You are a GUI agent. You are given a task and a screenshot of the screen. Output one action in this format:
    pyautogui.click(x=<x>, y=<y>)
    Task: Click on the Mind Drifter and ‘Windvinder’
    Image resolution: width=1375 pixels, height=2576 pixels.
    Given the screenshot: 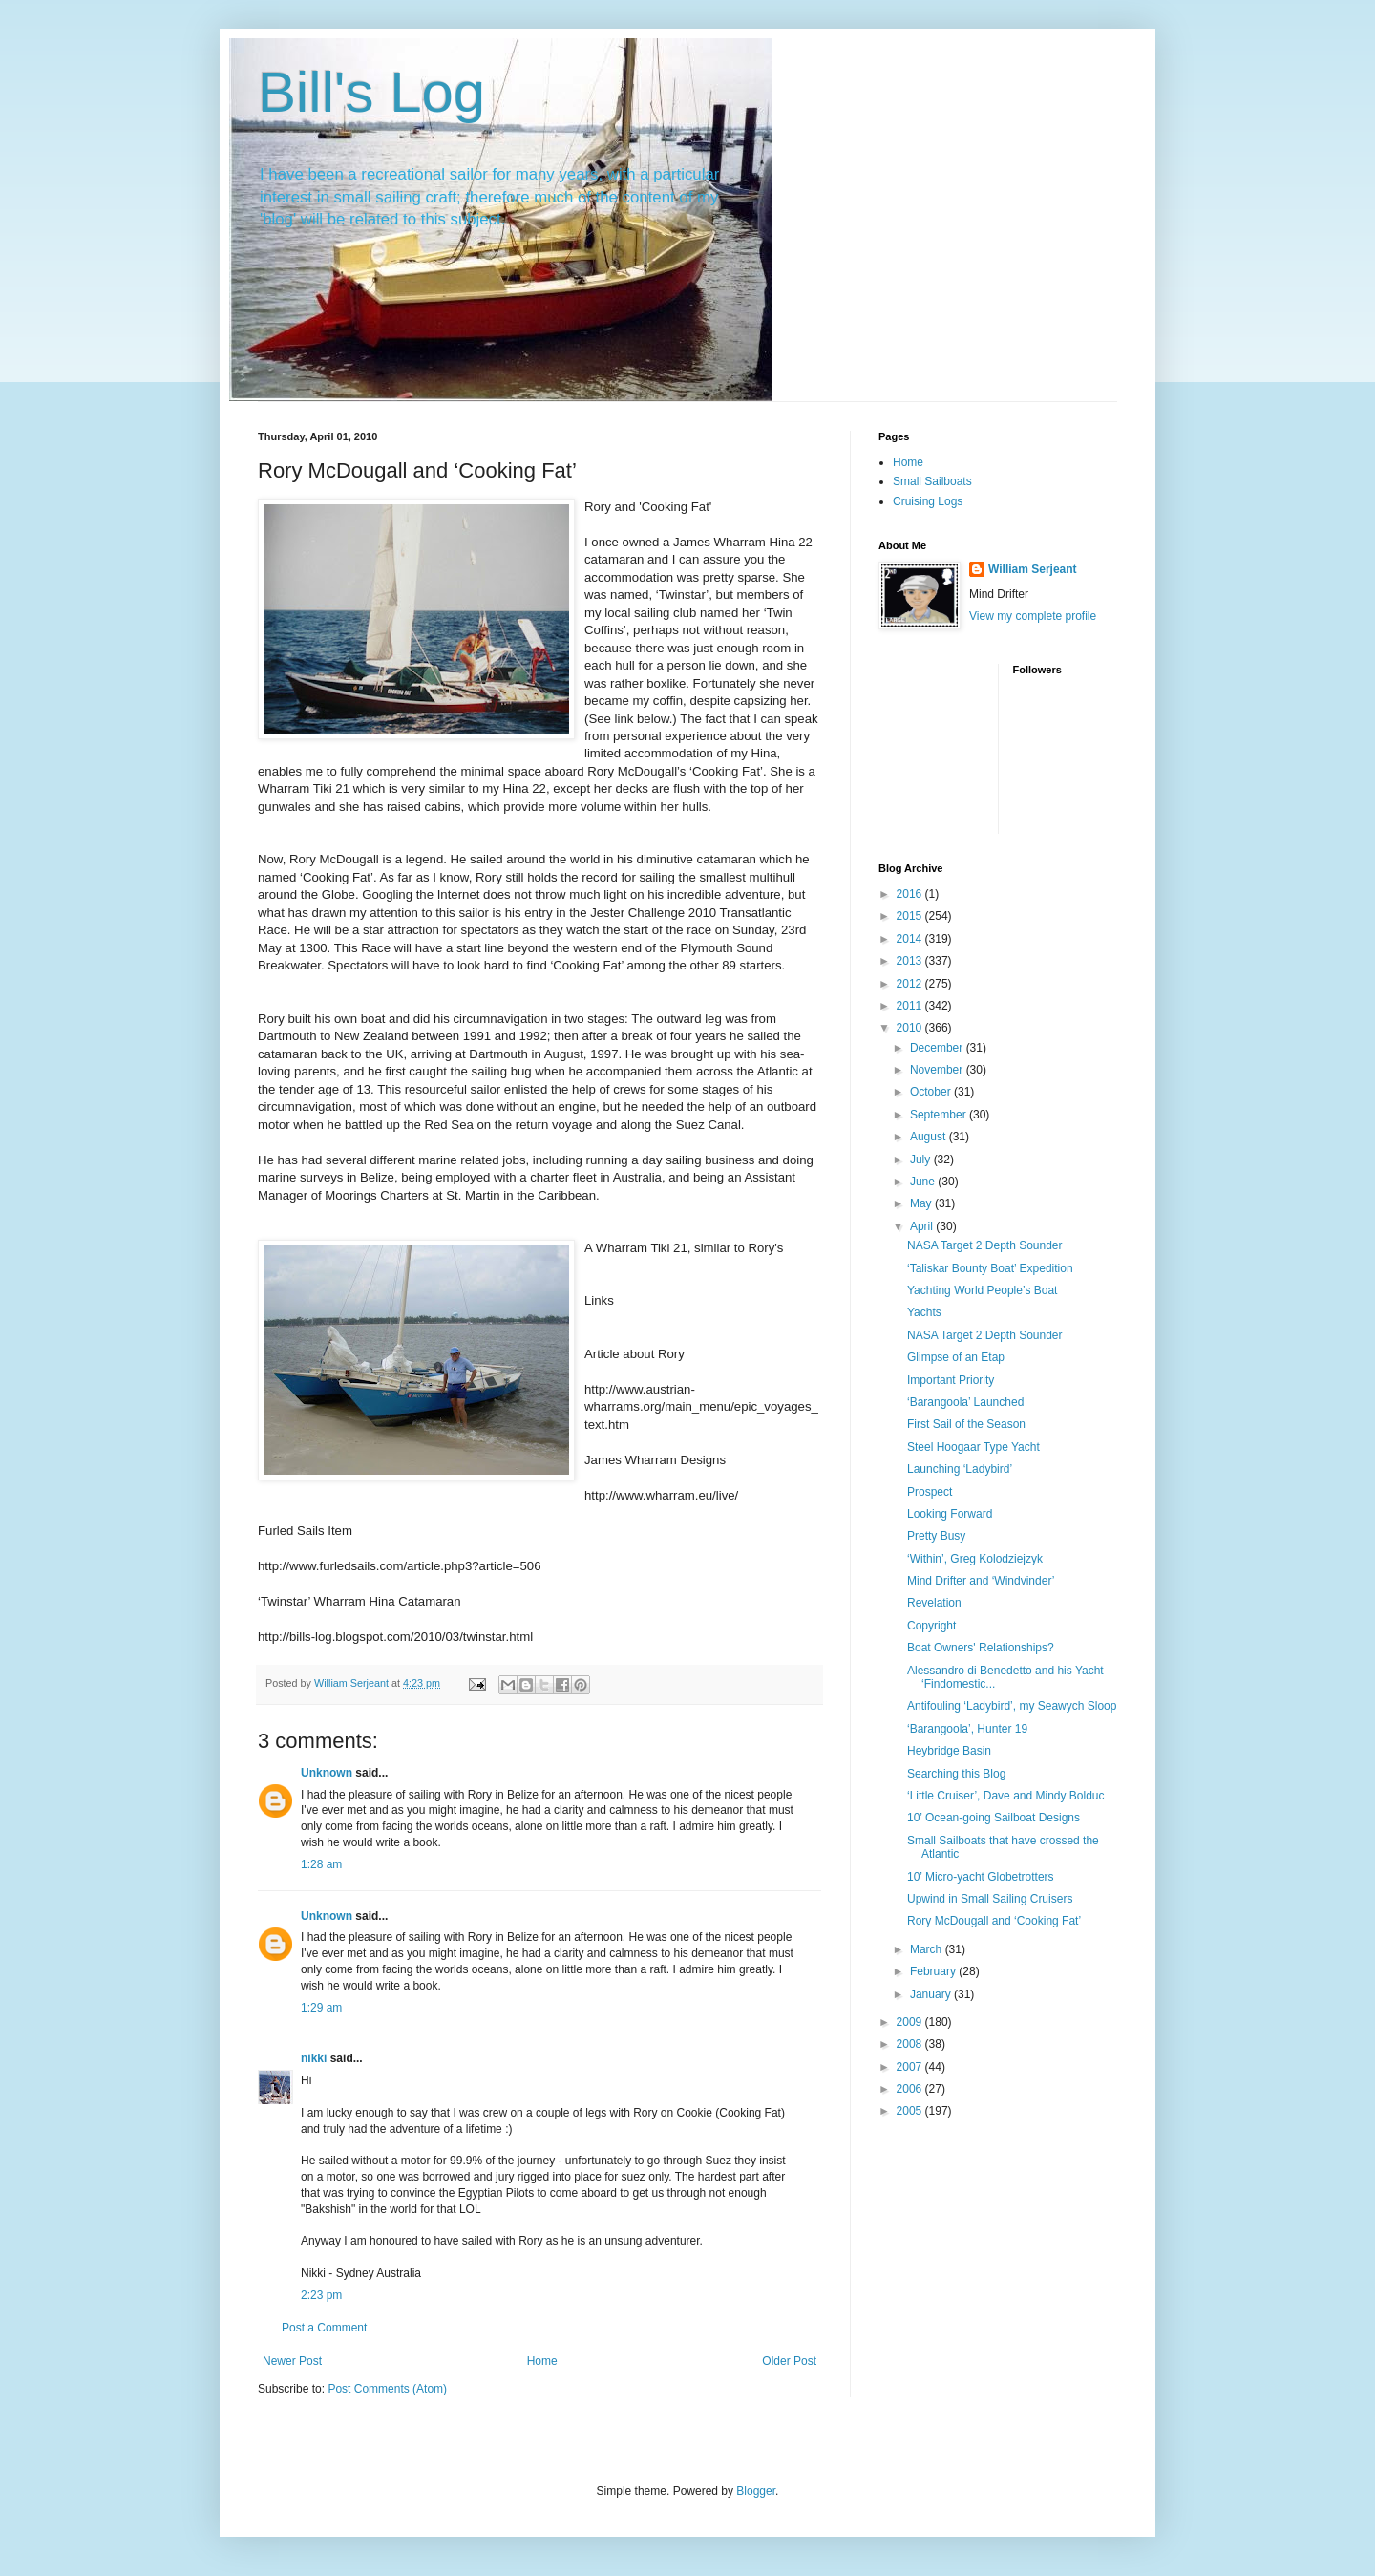 What is the action you would take?
    pyautogui.click(x=981, y=1580)
    